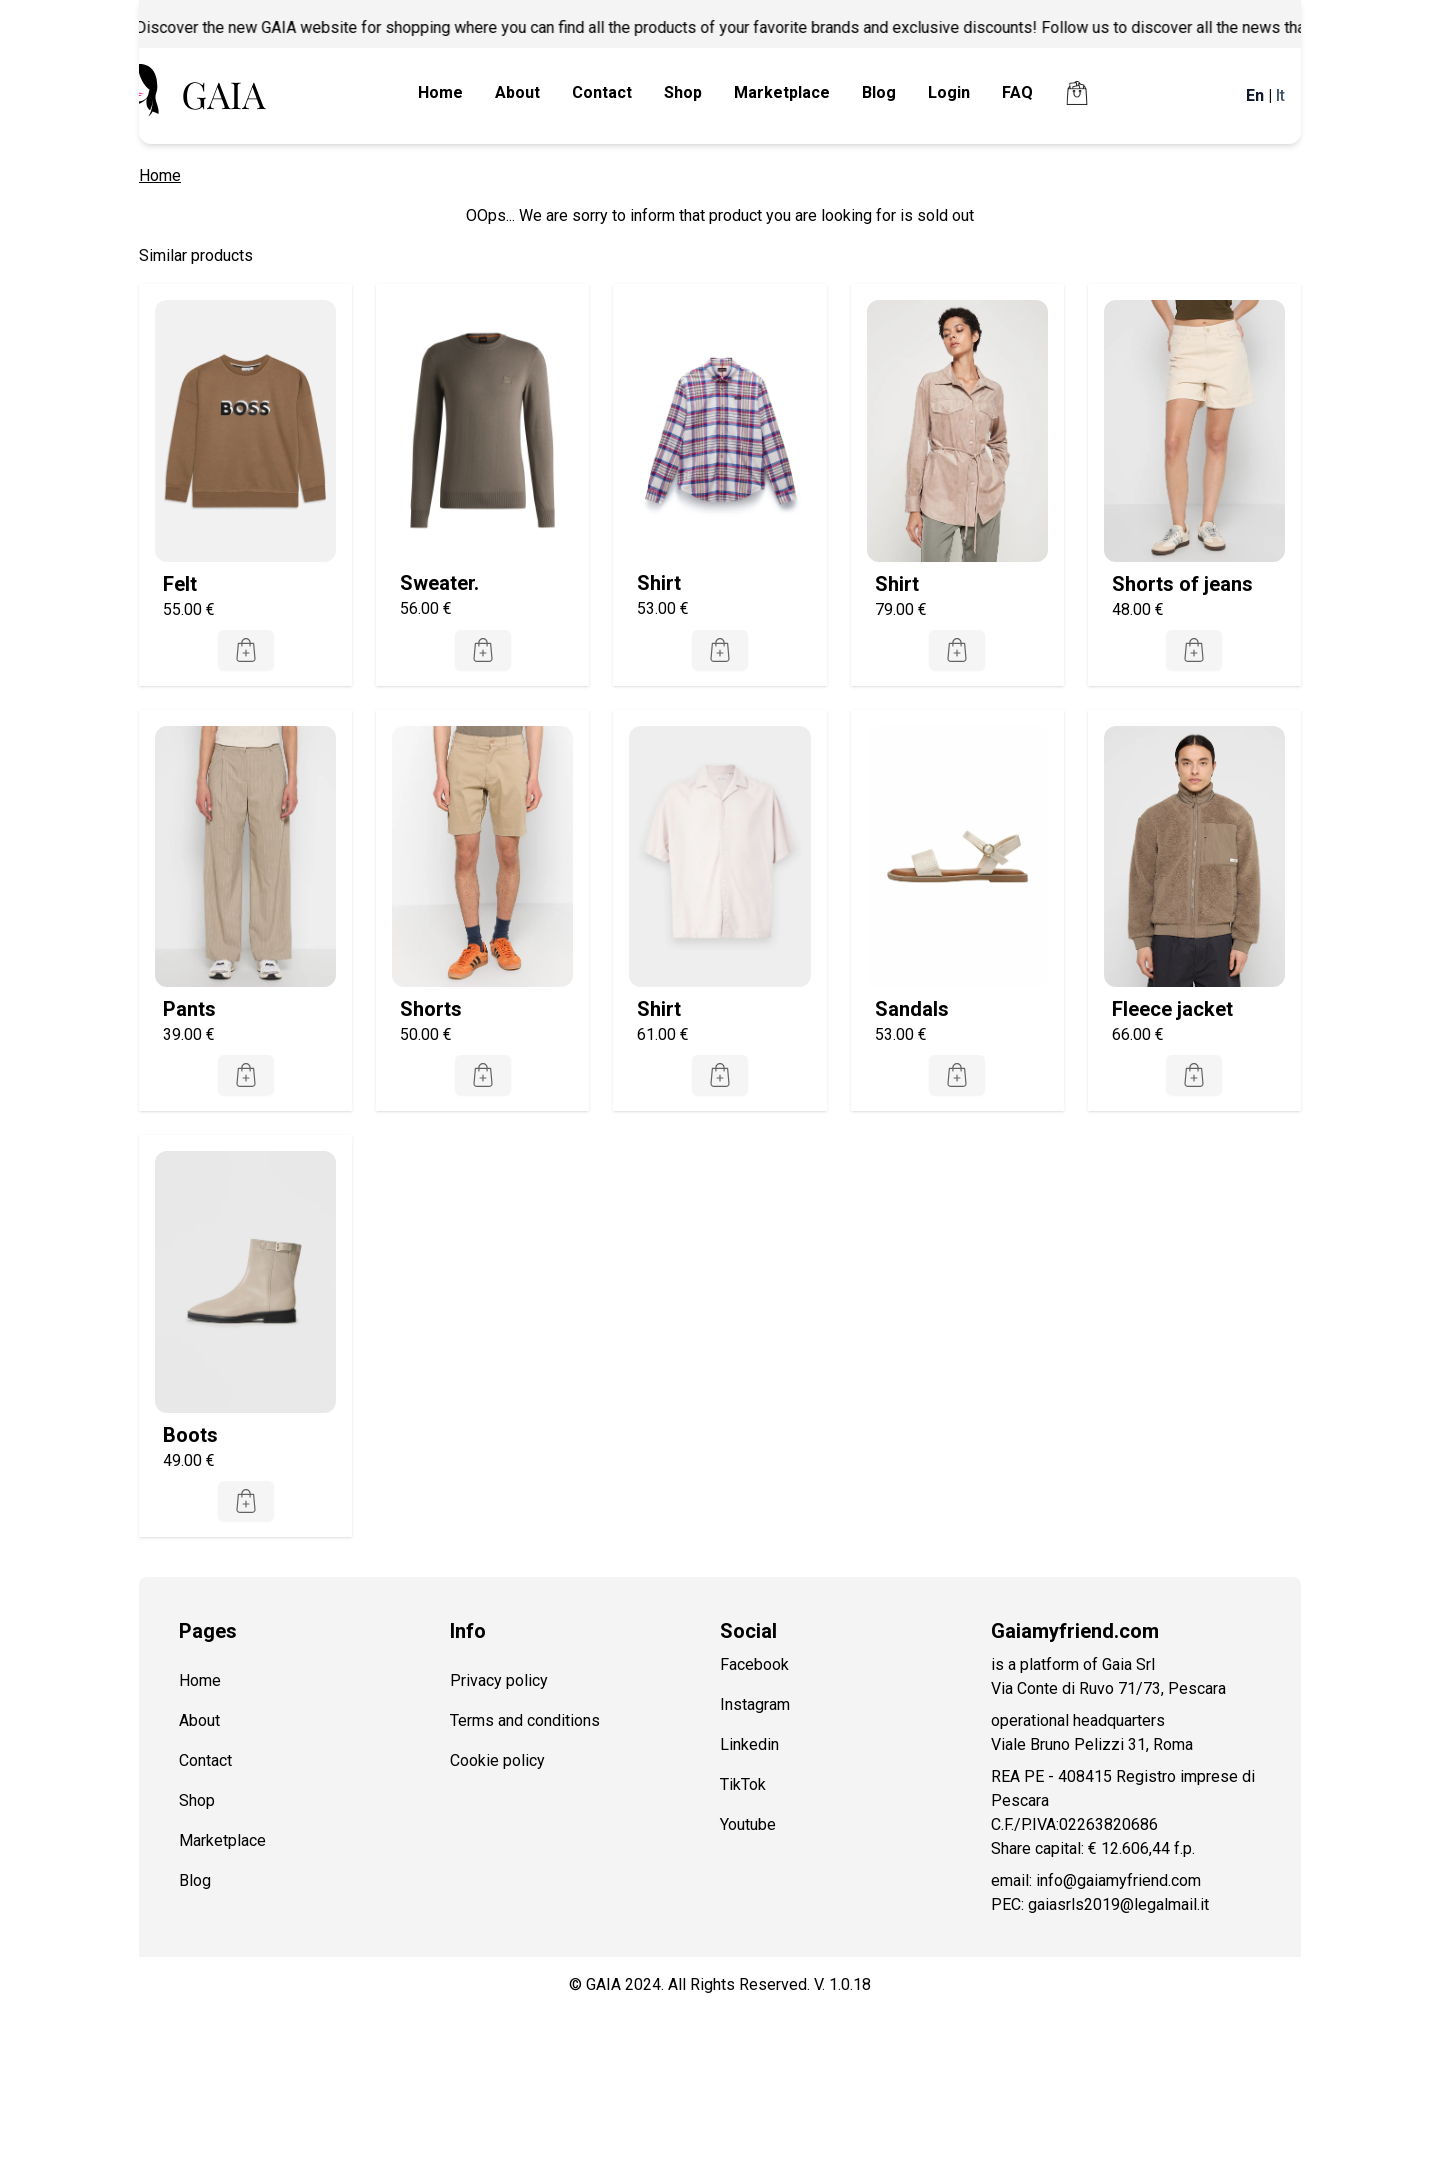 The width and height of the screenshot is (1440, 2157). What do you see at coordinates (879, 92) in the screenshot?
I see `Blog` at bounding box center [879, 92].